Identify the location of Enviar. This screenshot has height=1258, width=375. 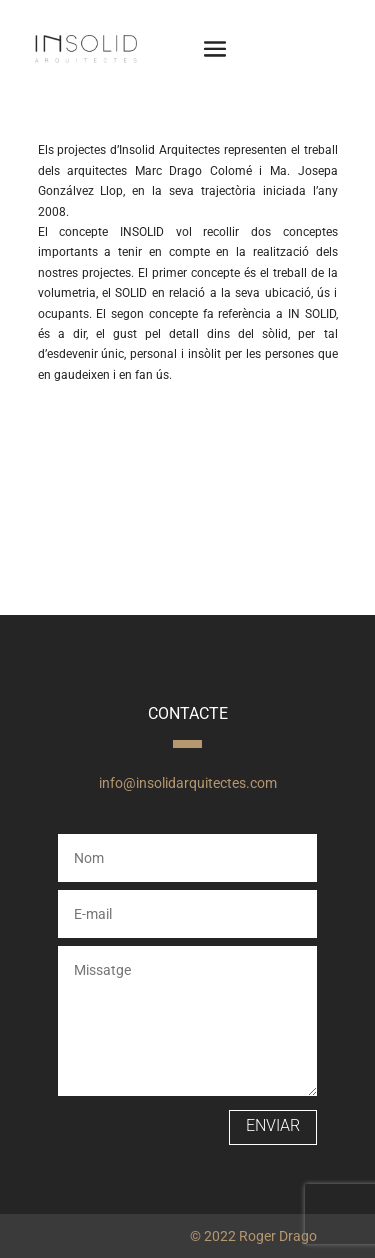
(273, 1125).